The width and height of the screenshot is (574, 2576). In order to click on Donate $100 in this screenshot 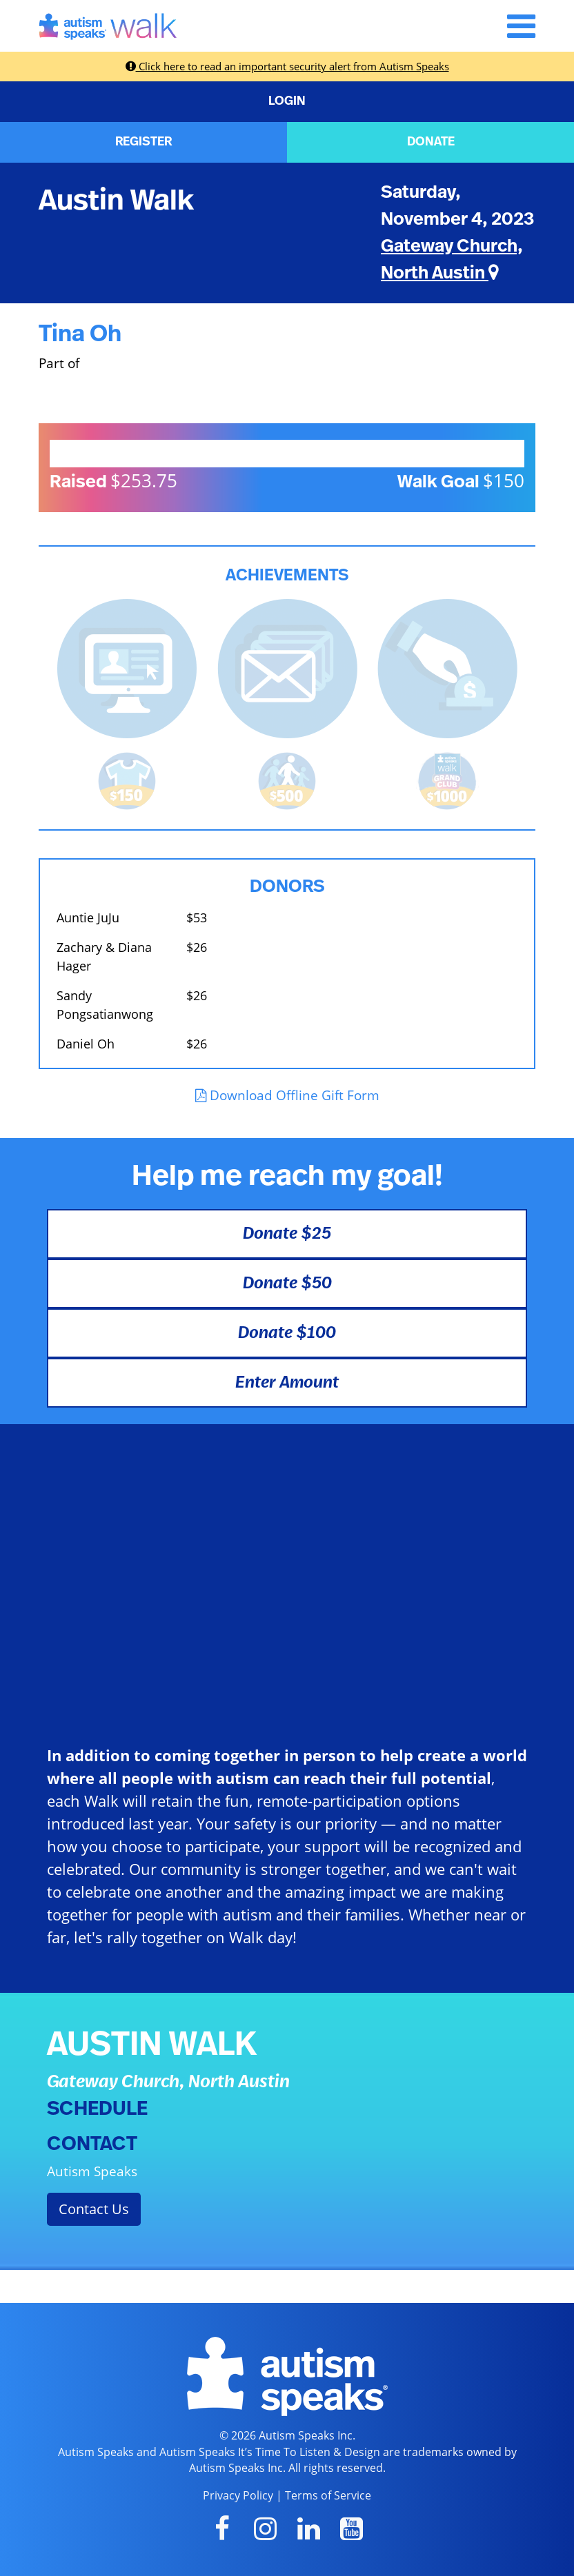, I will do `click(287, 1333)`.